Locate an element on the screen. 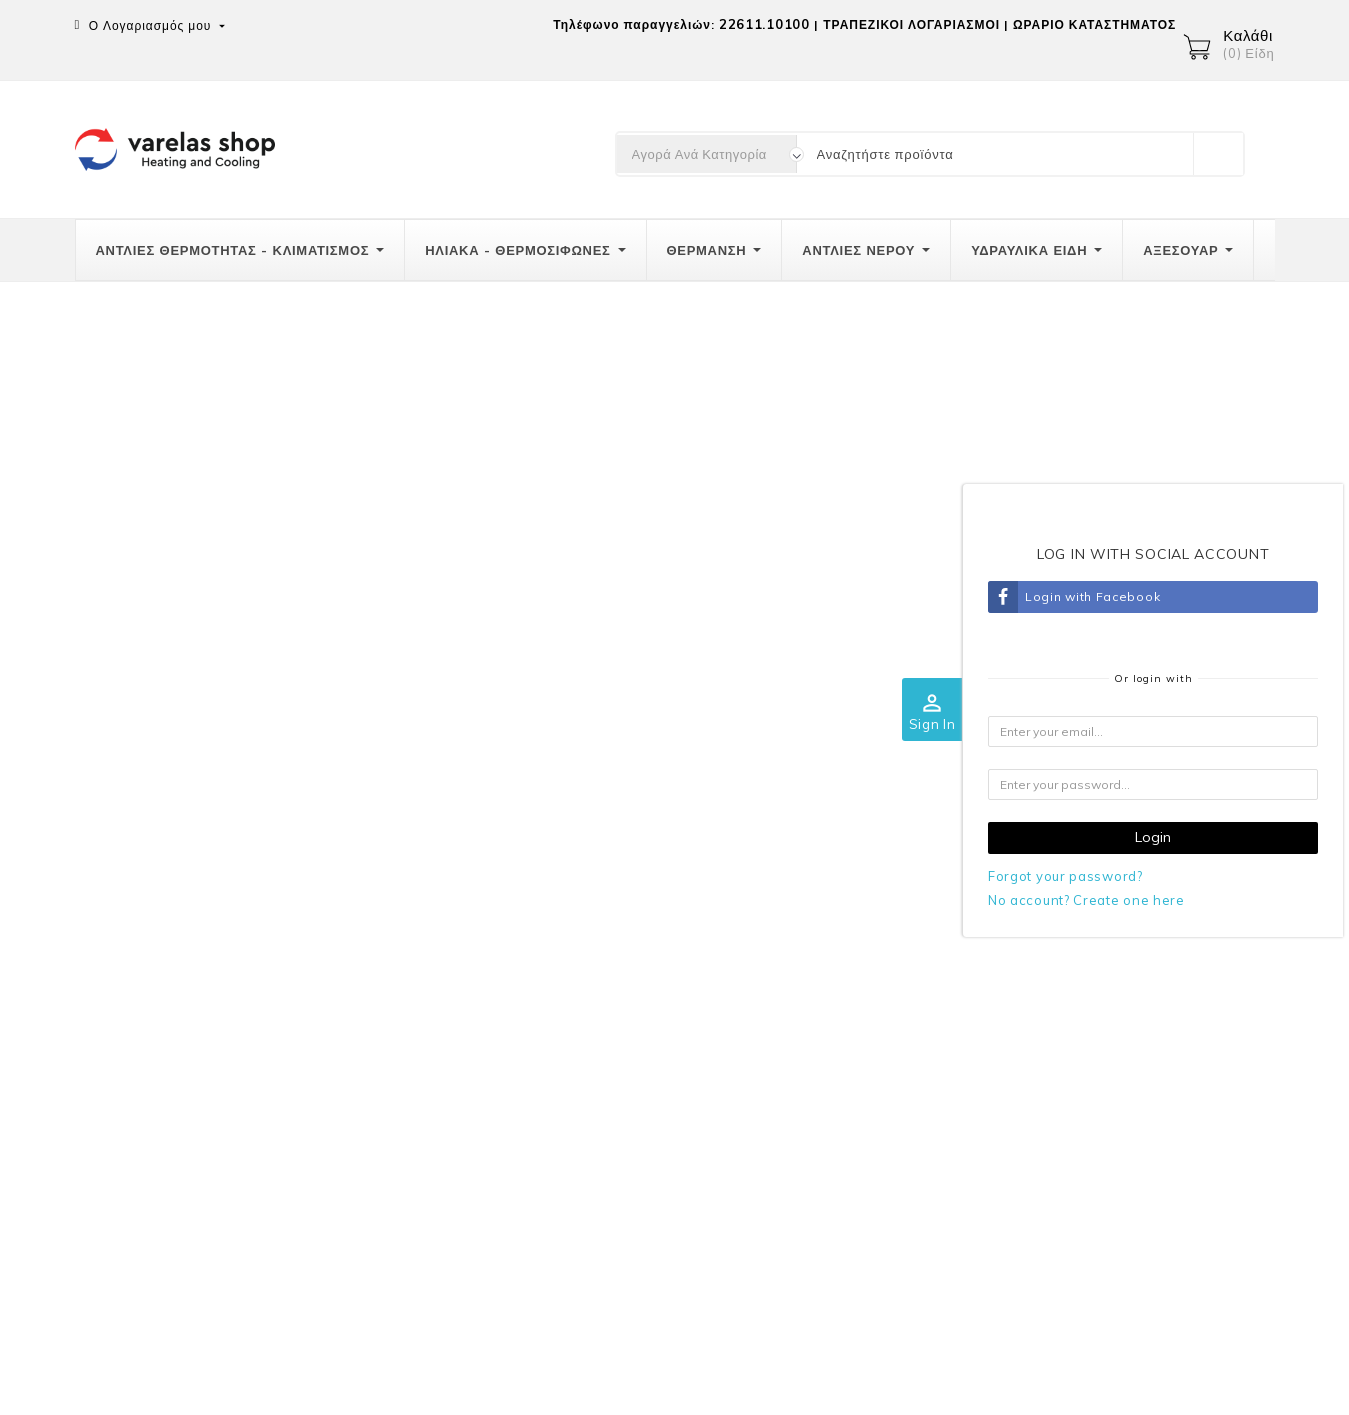 Image resolution: width=1349 pixels, height=1415 pixels. Αποστολές-Μεταφορικά is located at coordinates (569, 972).